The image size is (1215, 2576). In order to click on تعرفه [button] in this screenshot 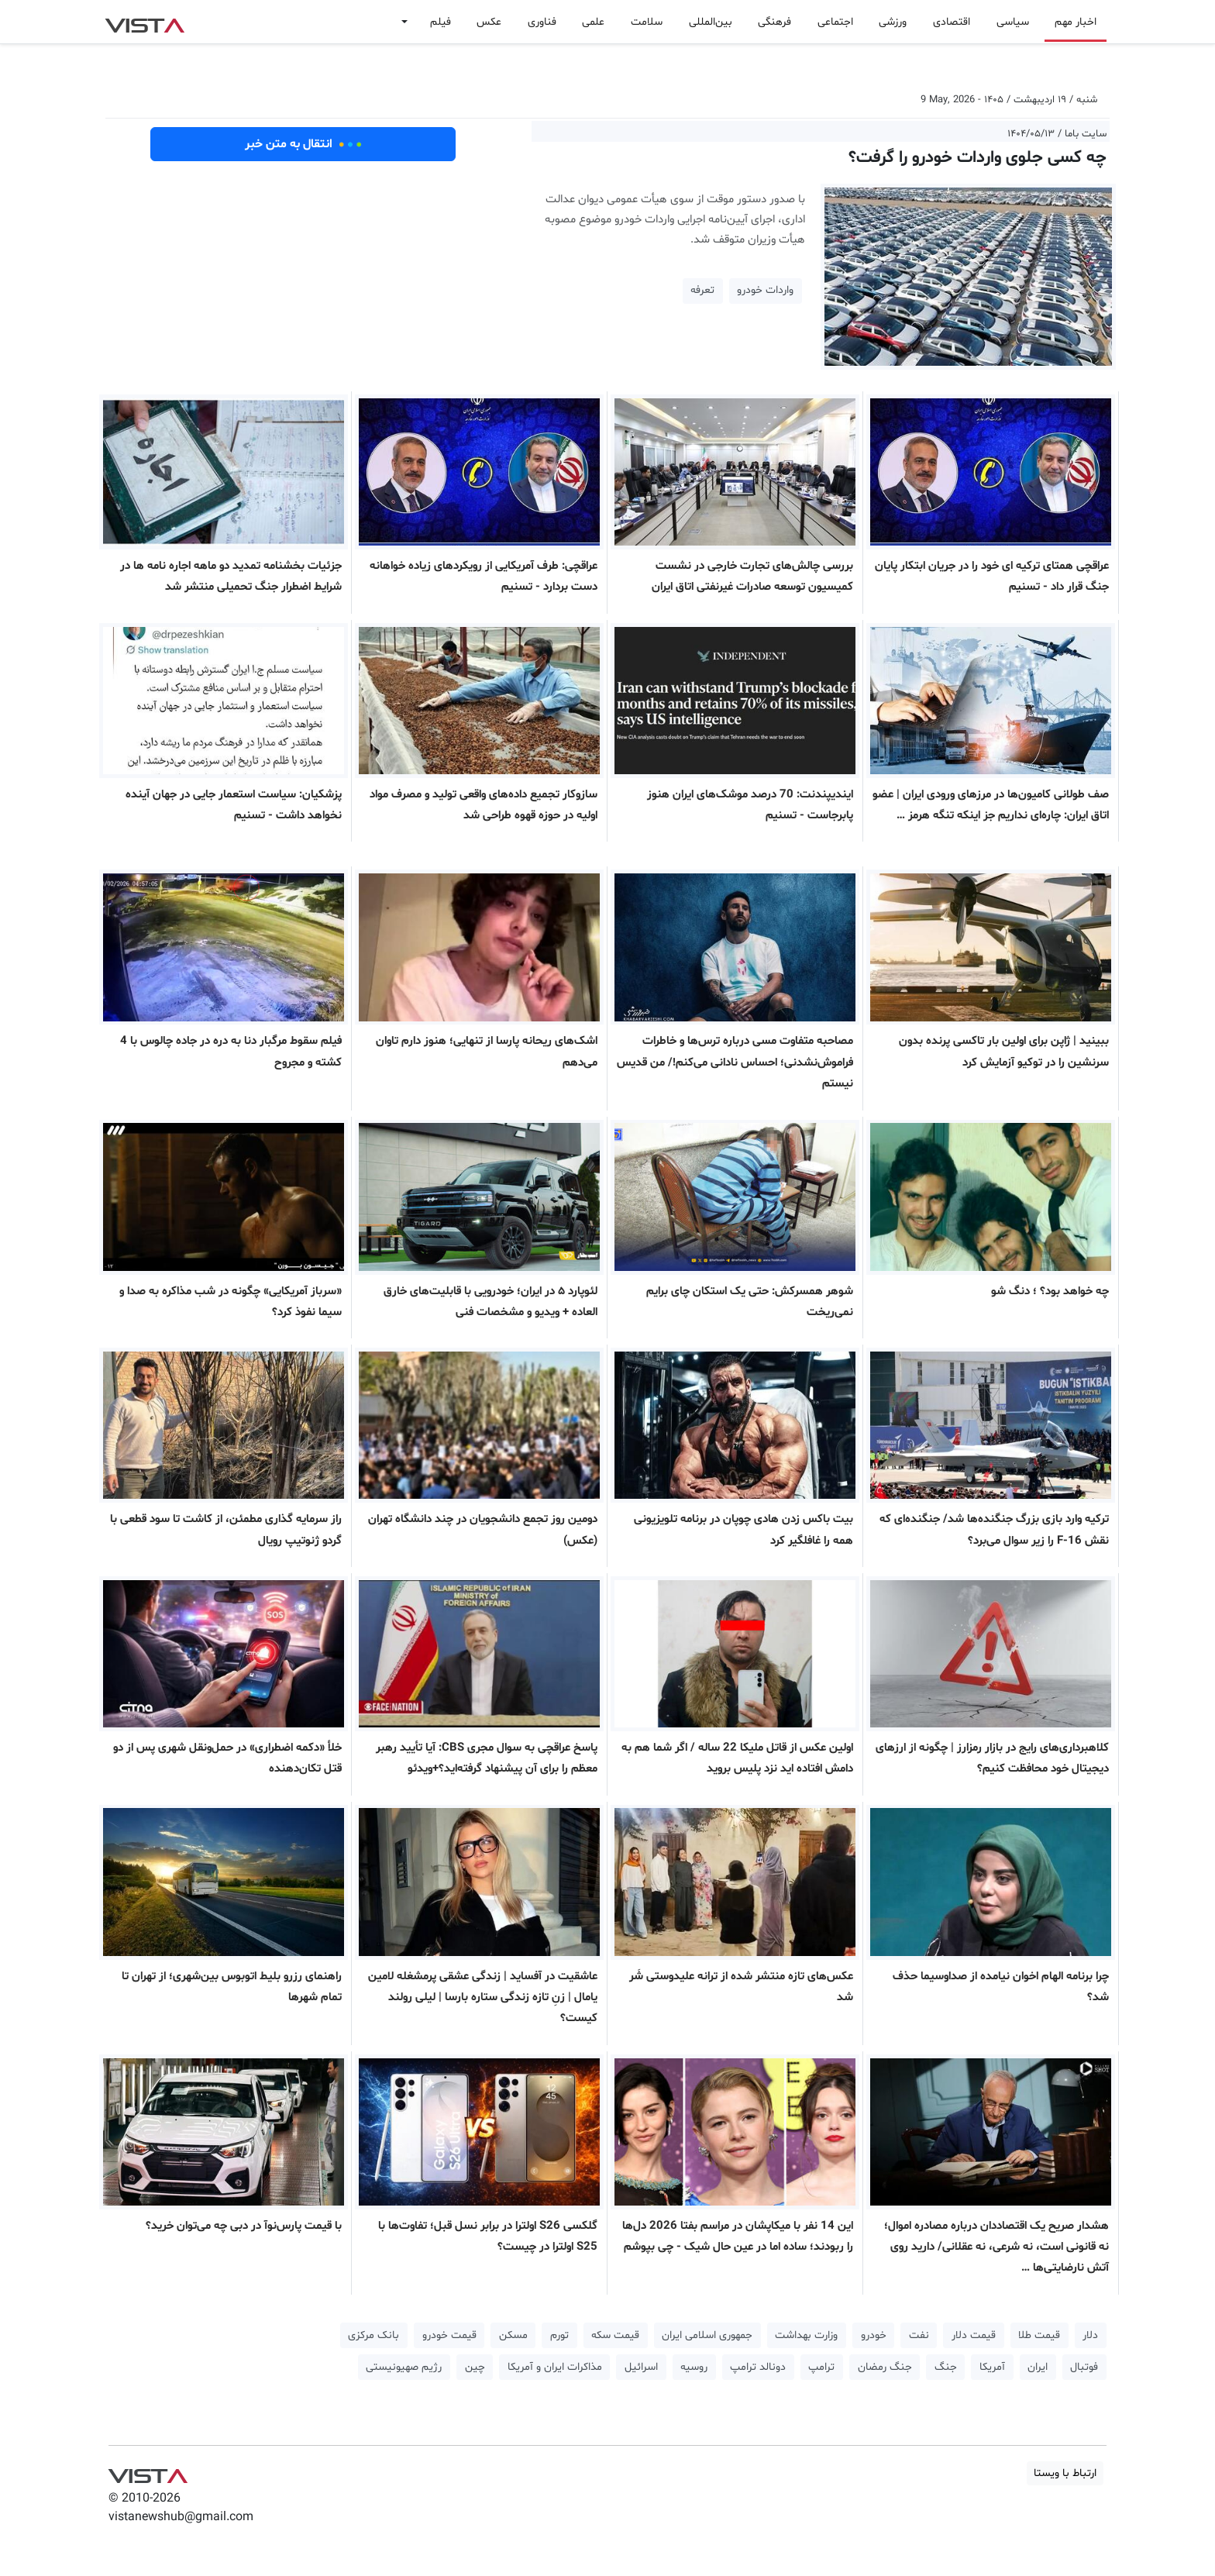, I will do `click(702, 290)`.